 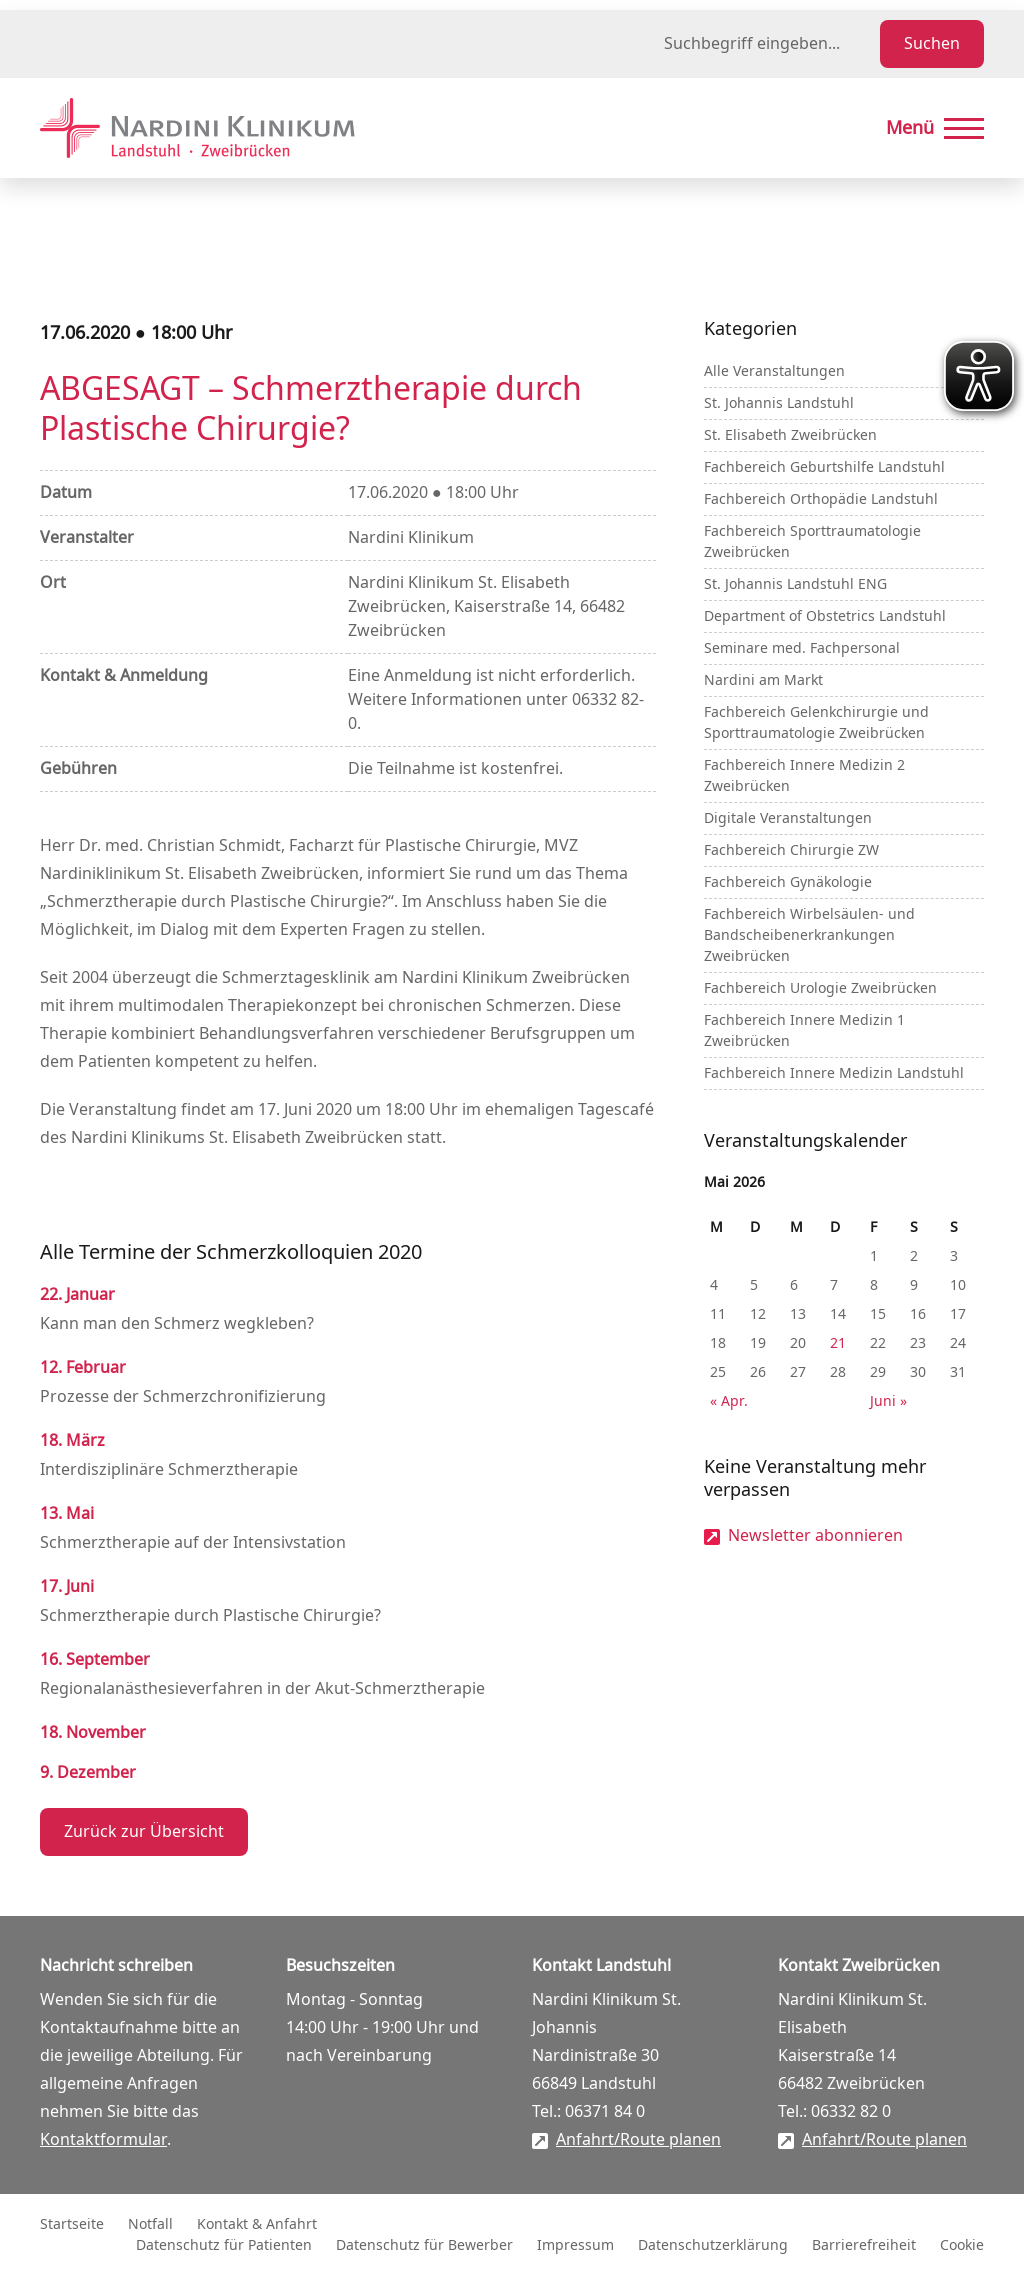 I want to click on 21, so click(x=838, y=1343).